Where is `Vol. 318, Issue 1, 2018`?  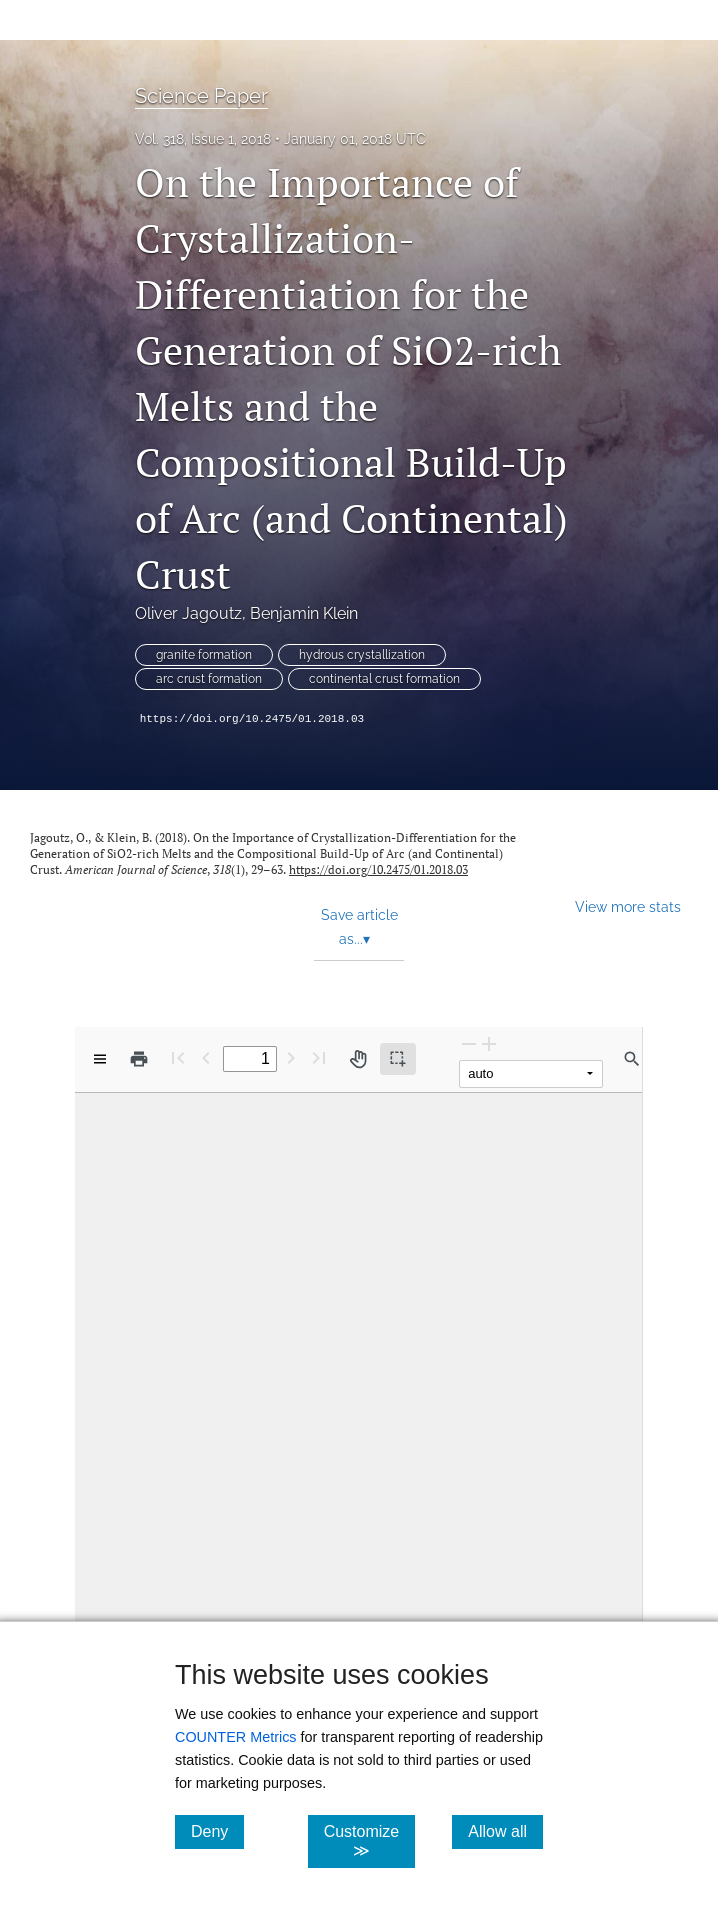 Vol. 318, Issue 1, 2018 is located at coordinates (203, 139).